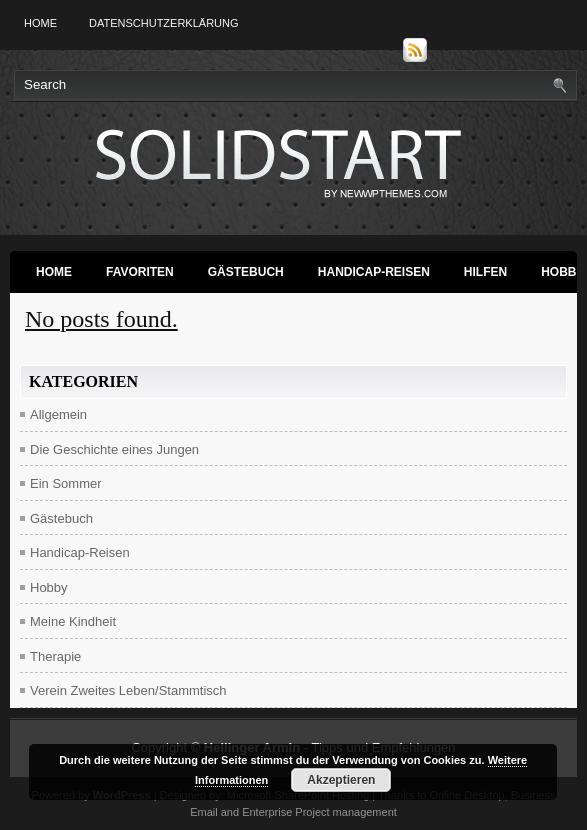 The image size is (587, 830). What do you see at coordinates (140, 272) in the screenshot?
I see `Favoriten` at bounding box center [140, 272].